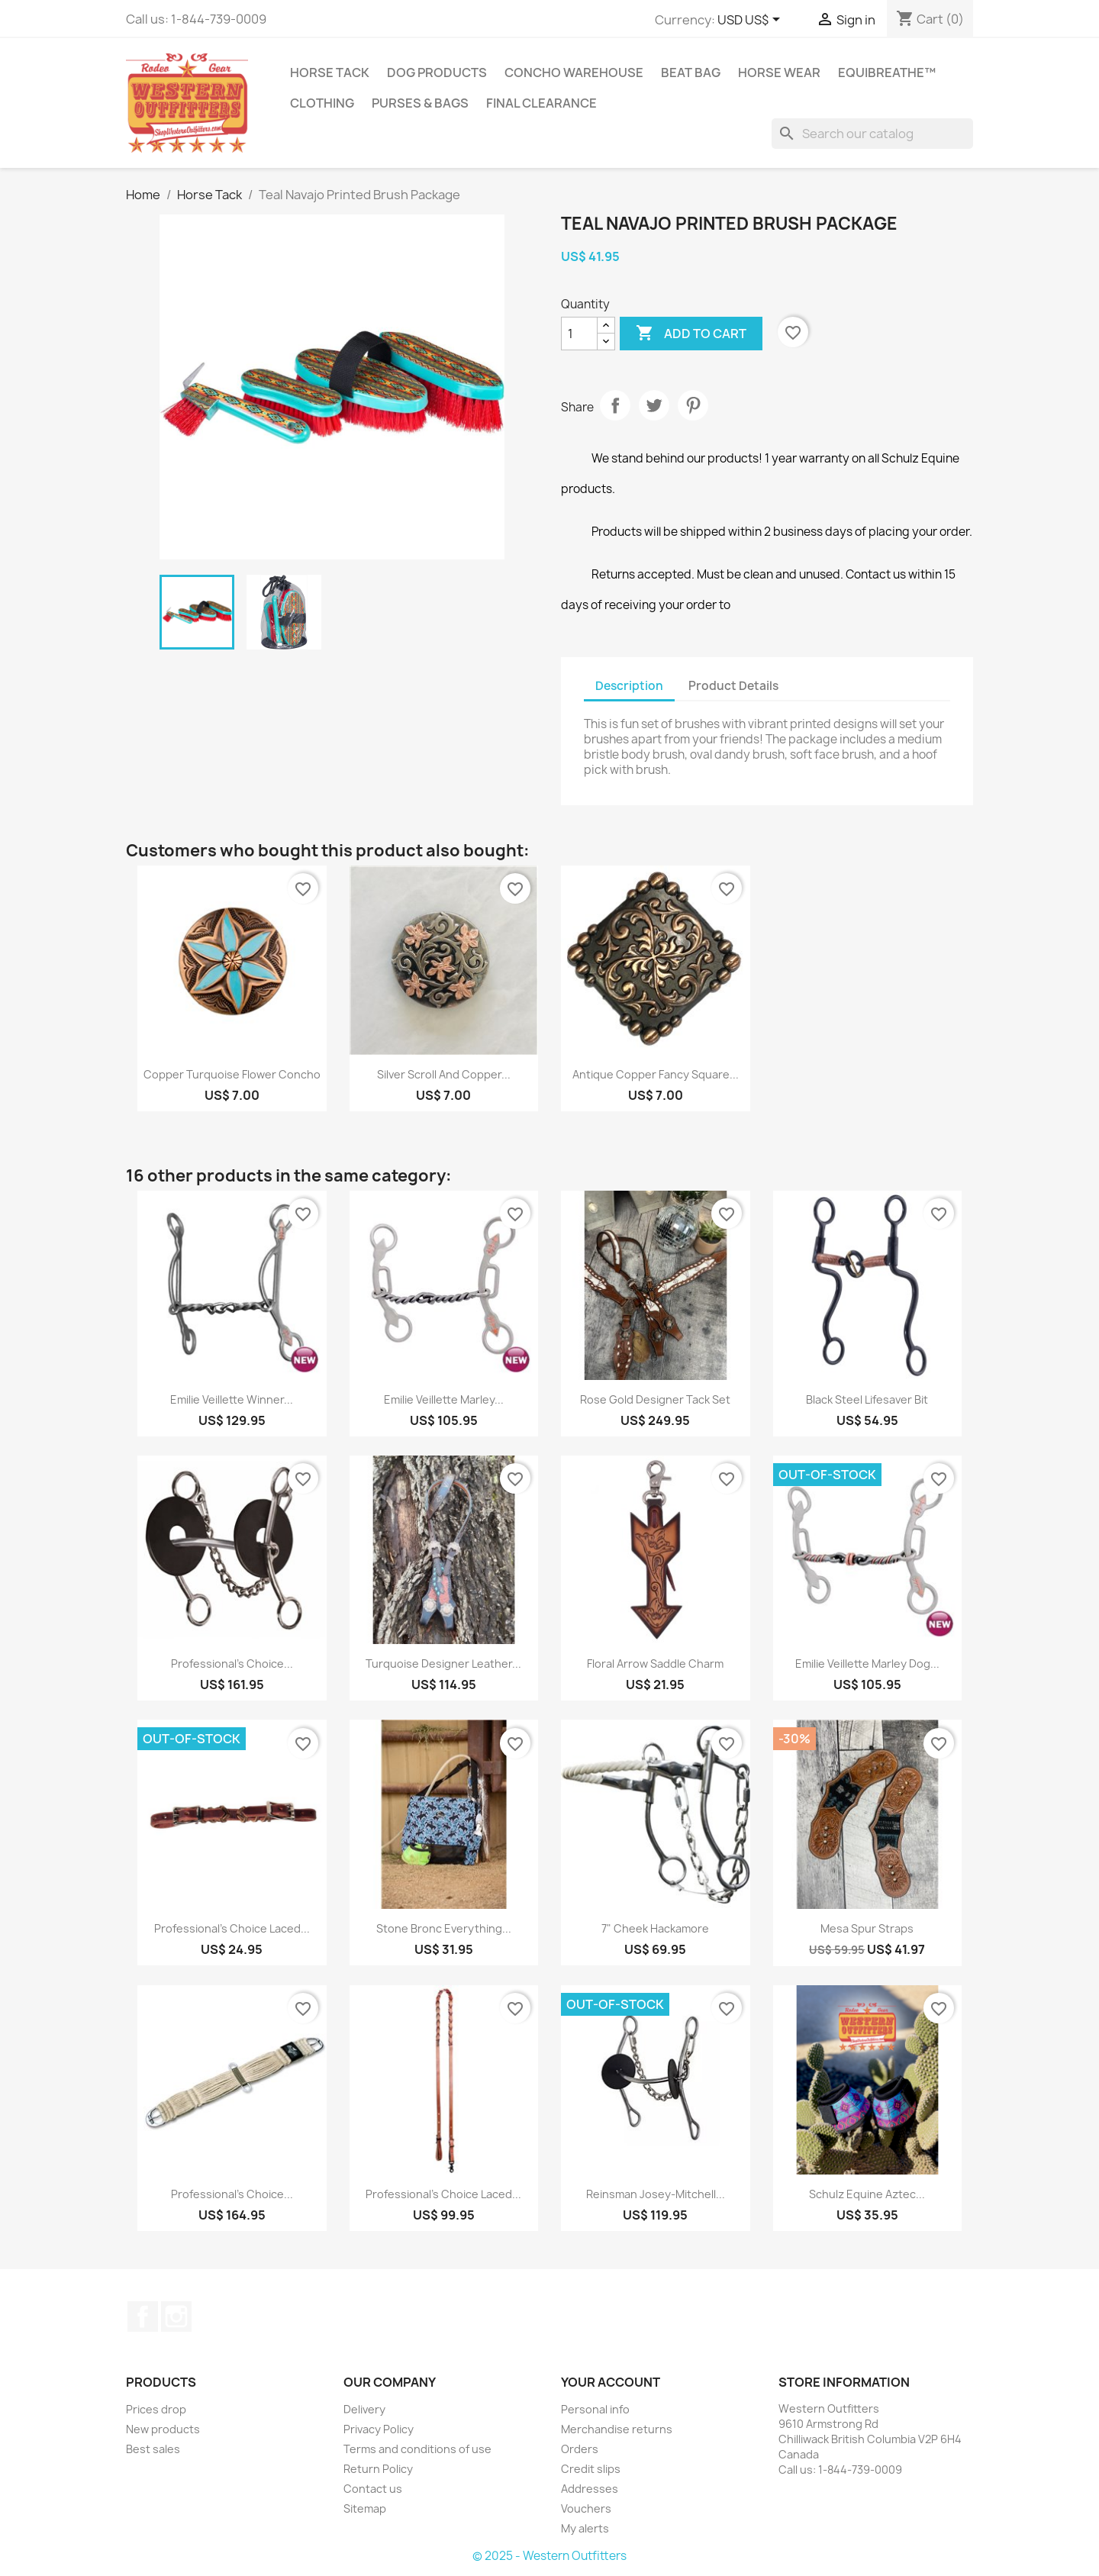 This screenshot has height=2576, width=1099. I want to click on Facebook, so click(142, 2316).